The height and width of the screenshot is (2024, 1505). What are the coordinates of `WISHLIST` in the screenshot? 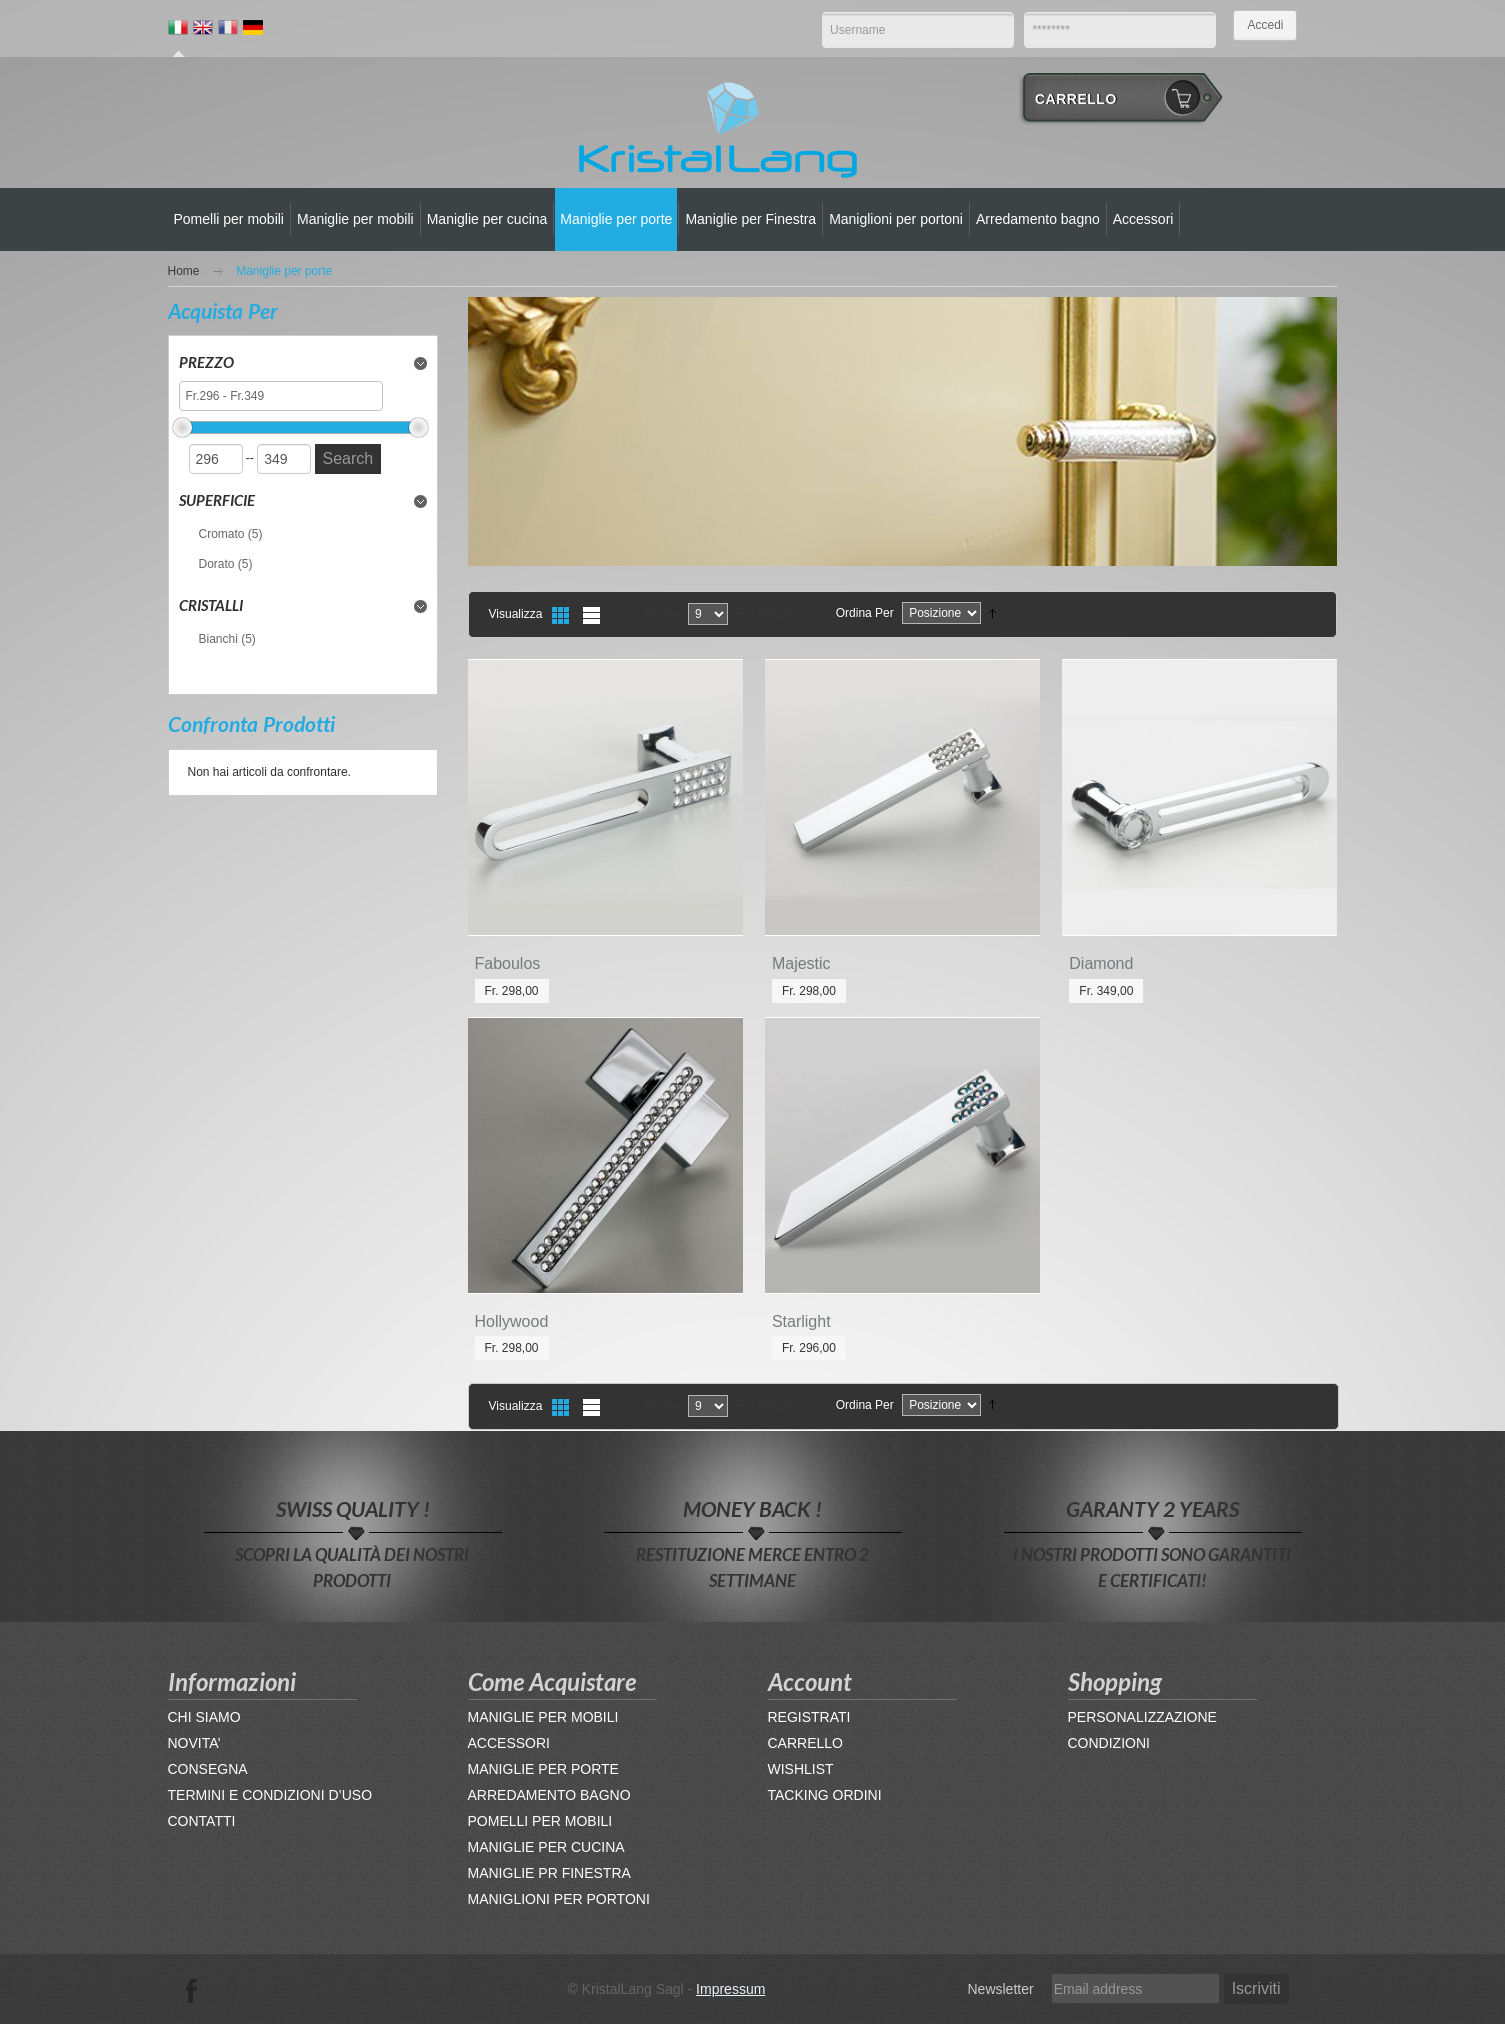 It's located at (801, 1769).